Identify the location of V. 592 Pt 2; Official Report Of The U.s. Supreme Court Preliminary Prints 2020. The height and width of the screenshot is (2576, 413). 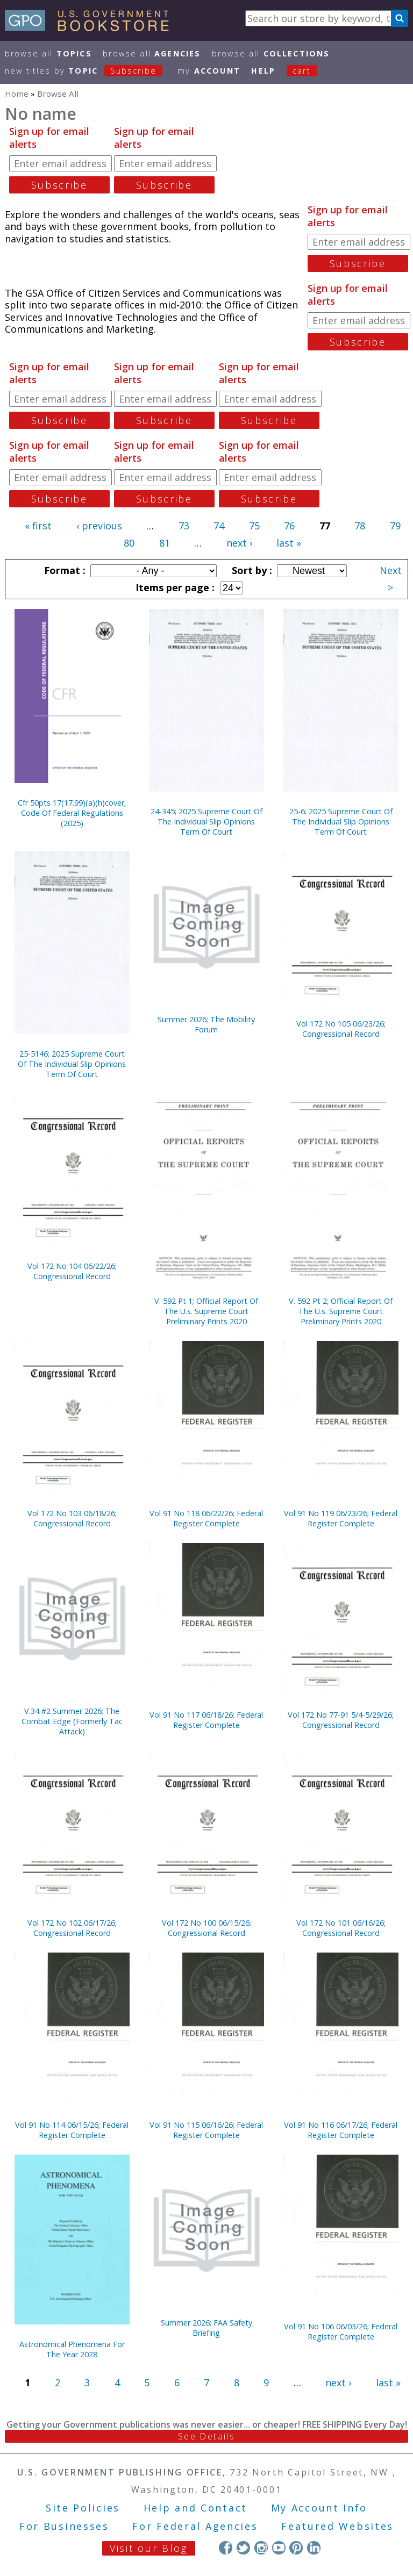
(341, 1311).